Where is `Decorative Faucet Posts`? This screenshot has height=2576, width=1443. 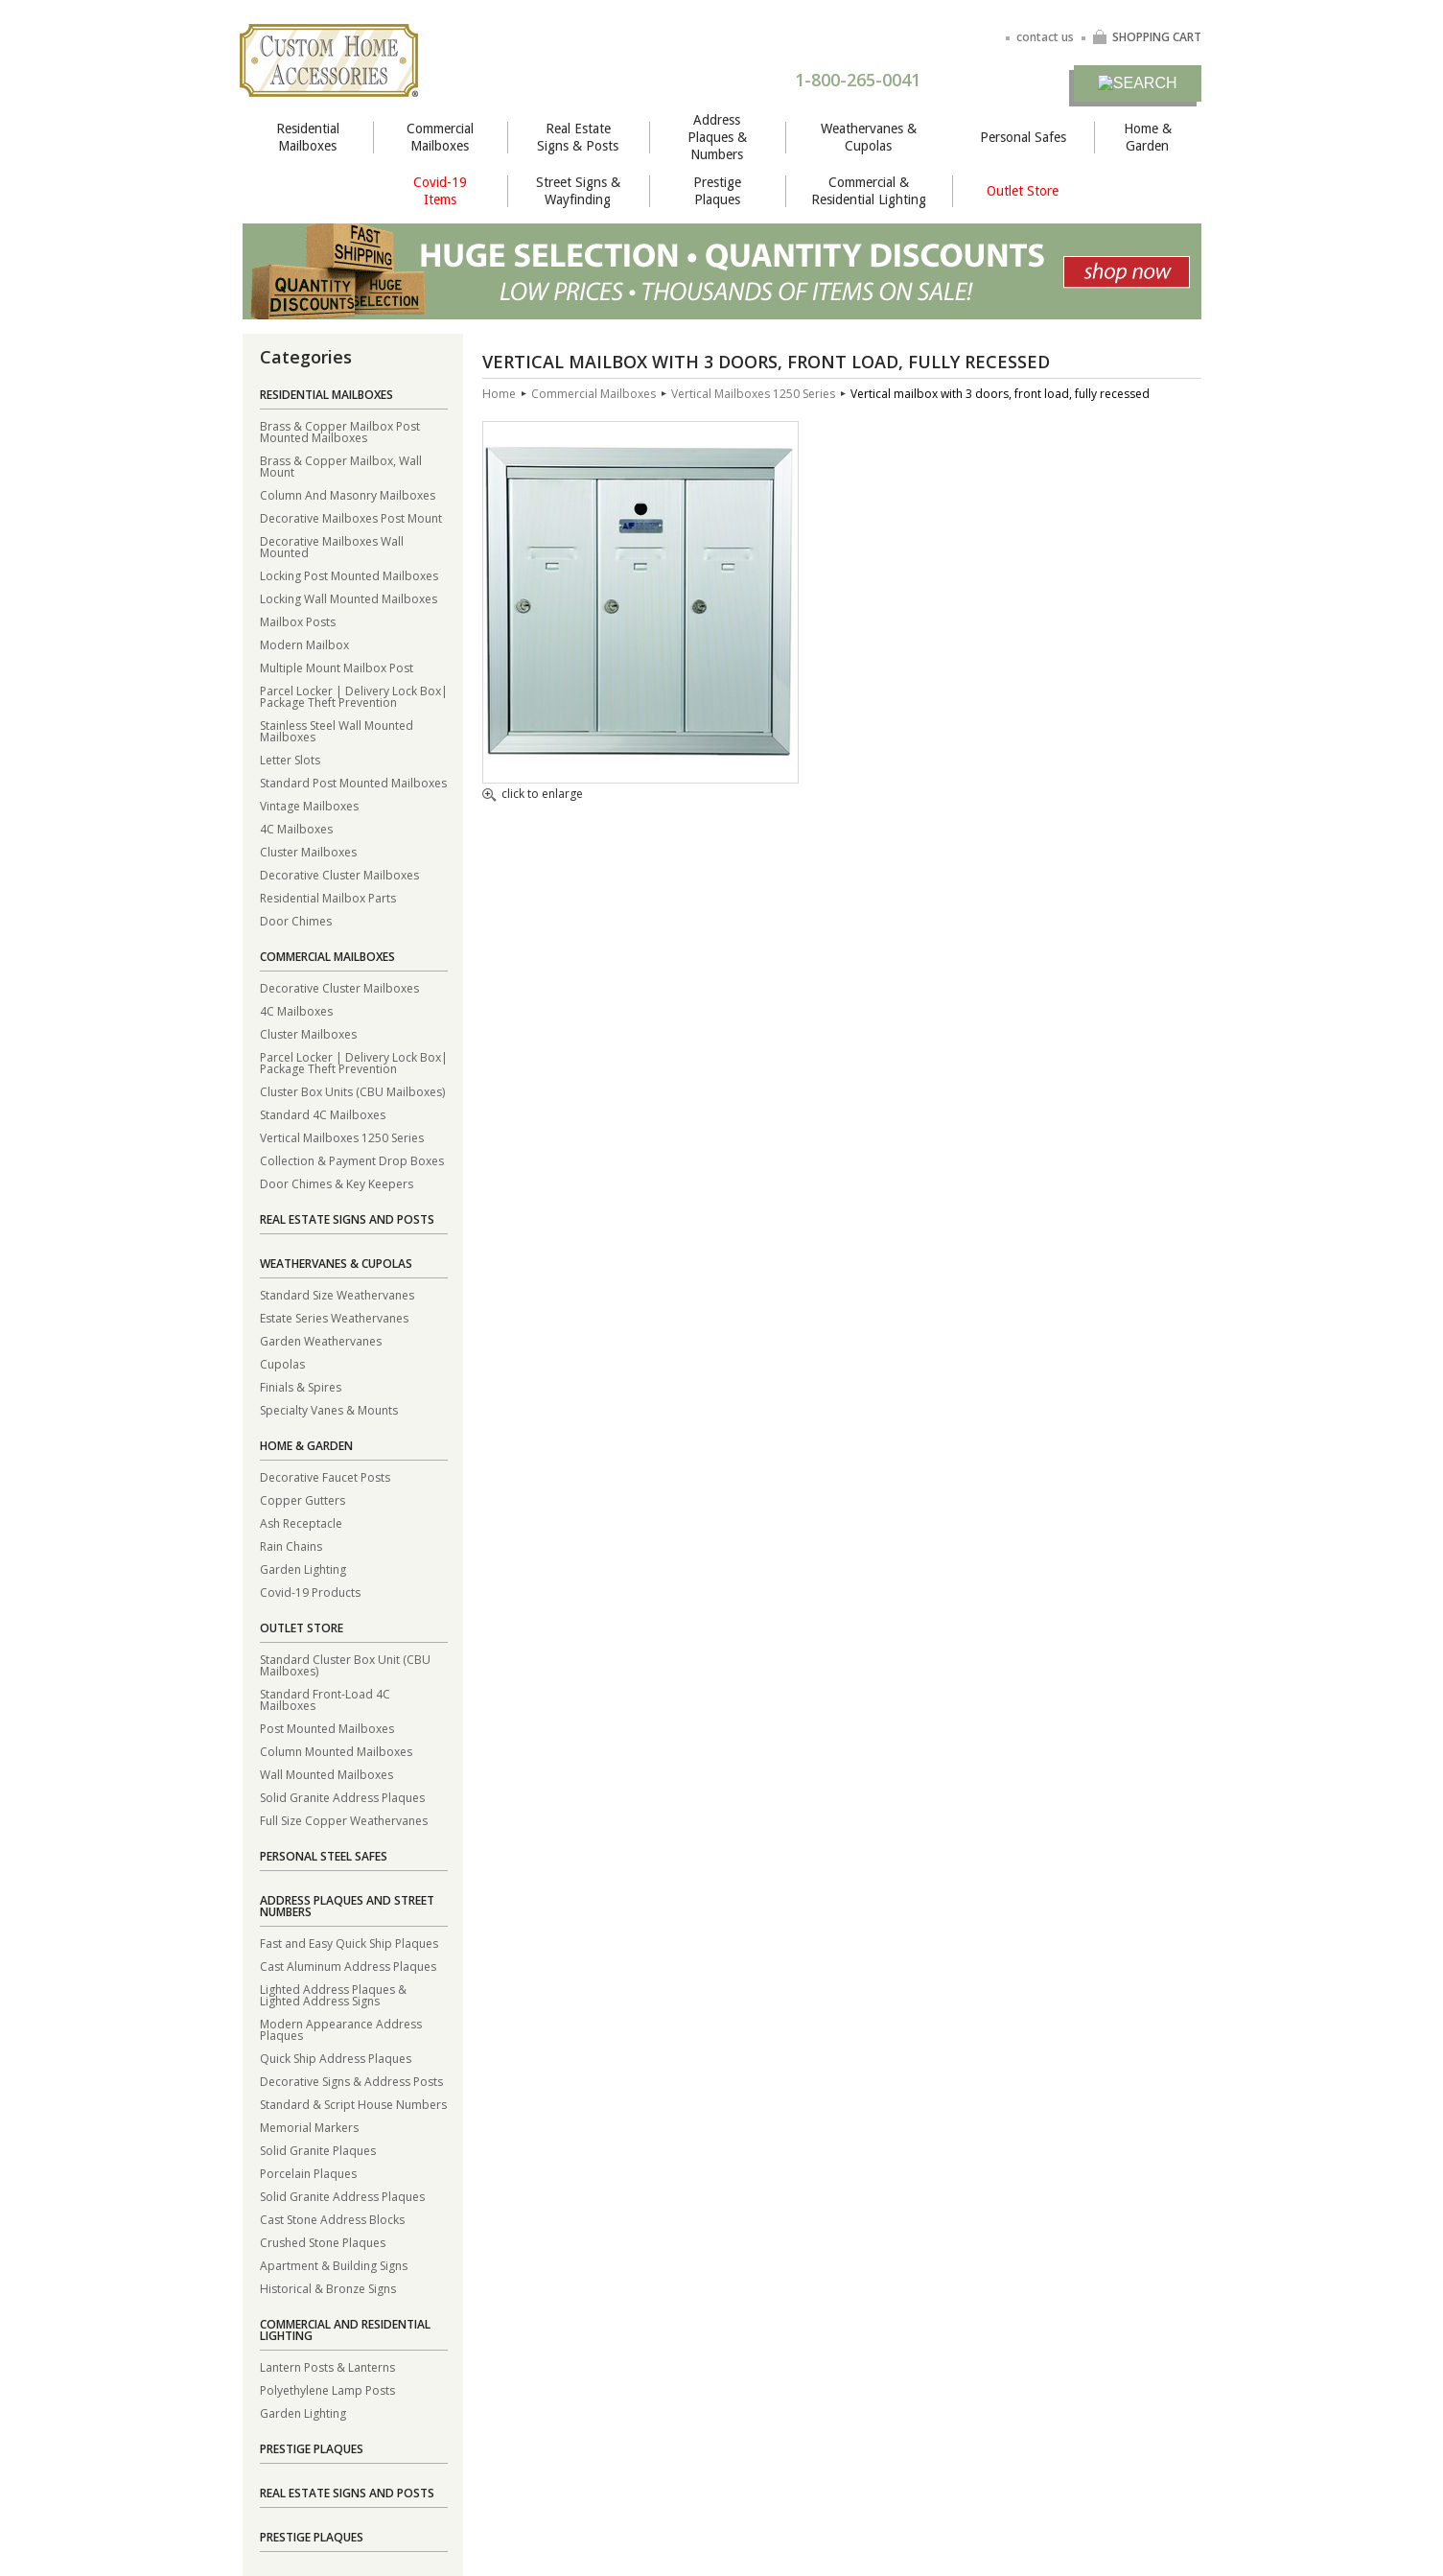
Decorative Faucet Posts is located at coordinates (325, 1476).